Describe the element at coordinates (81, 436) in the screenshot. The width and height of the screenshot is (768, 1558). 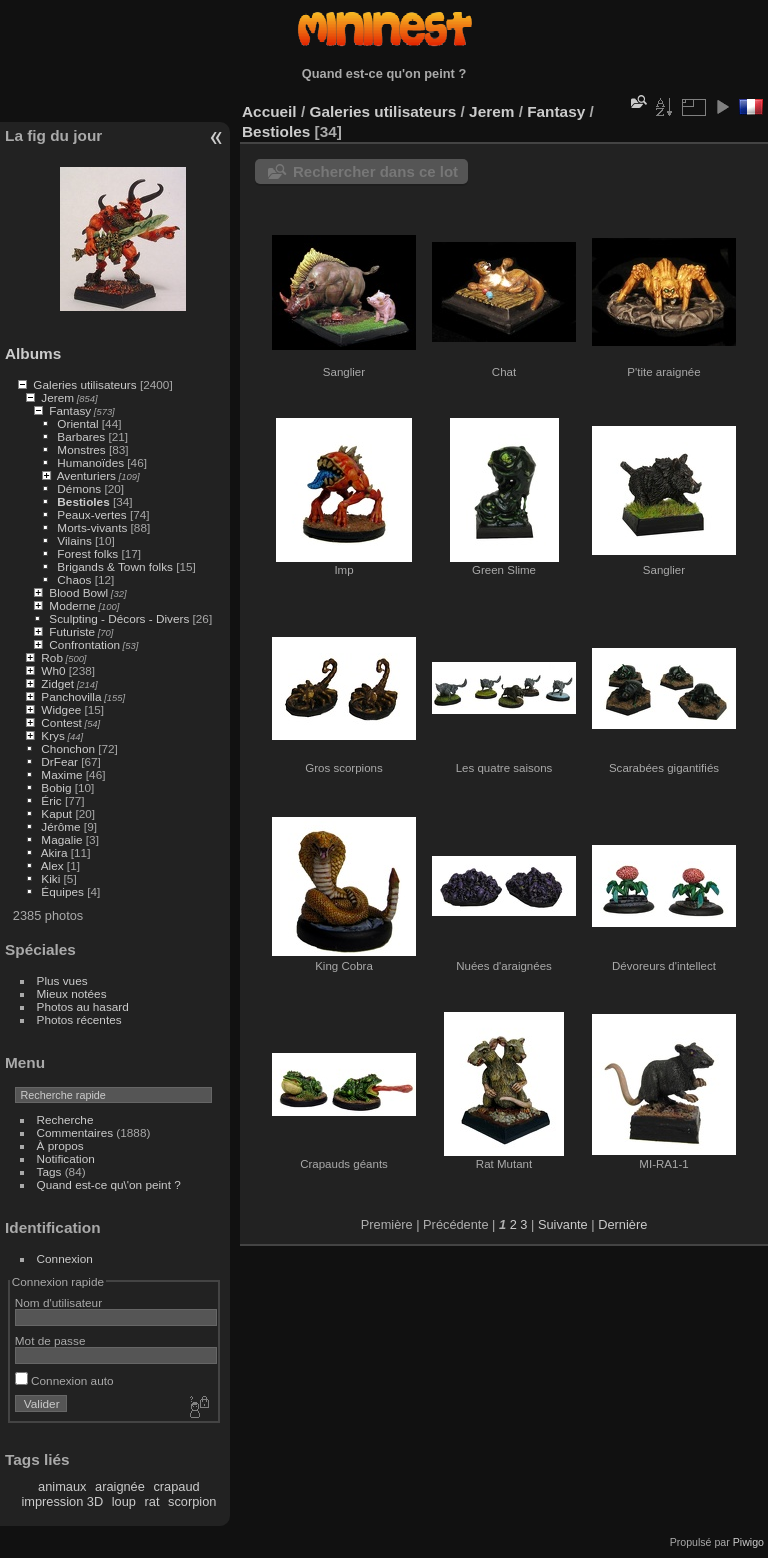
I see `Barbares` at that location.